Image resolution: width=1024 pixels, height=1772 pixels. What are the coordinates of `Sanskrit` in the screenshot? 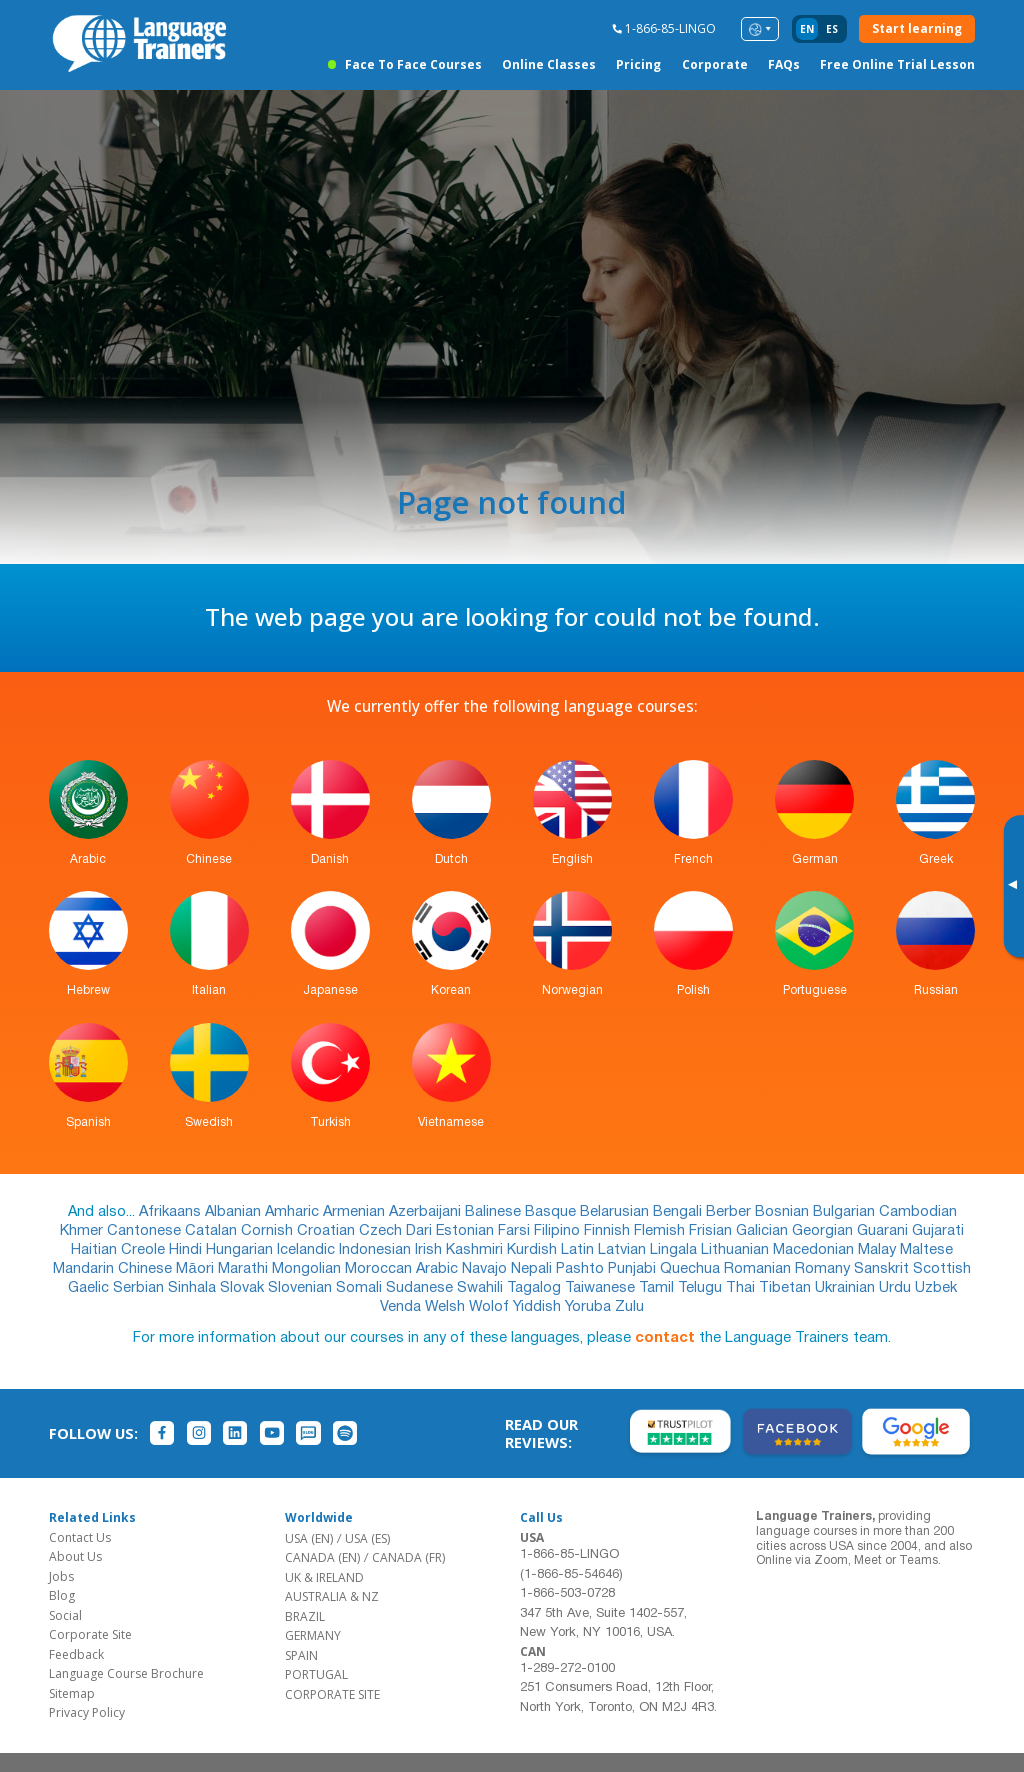 It's located at (883, 1269).